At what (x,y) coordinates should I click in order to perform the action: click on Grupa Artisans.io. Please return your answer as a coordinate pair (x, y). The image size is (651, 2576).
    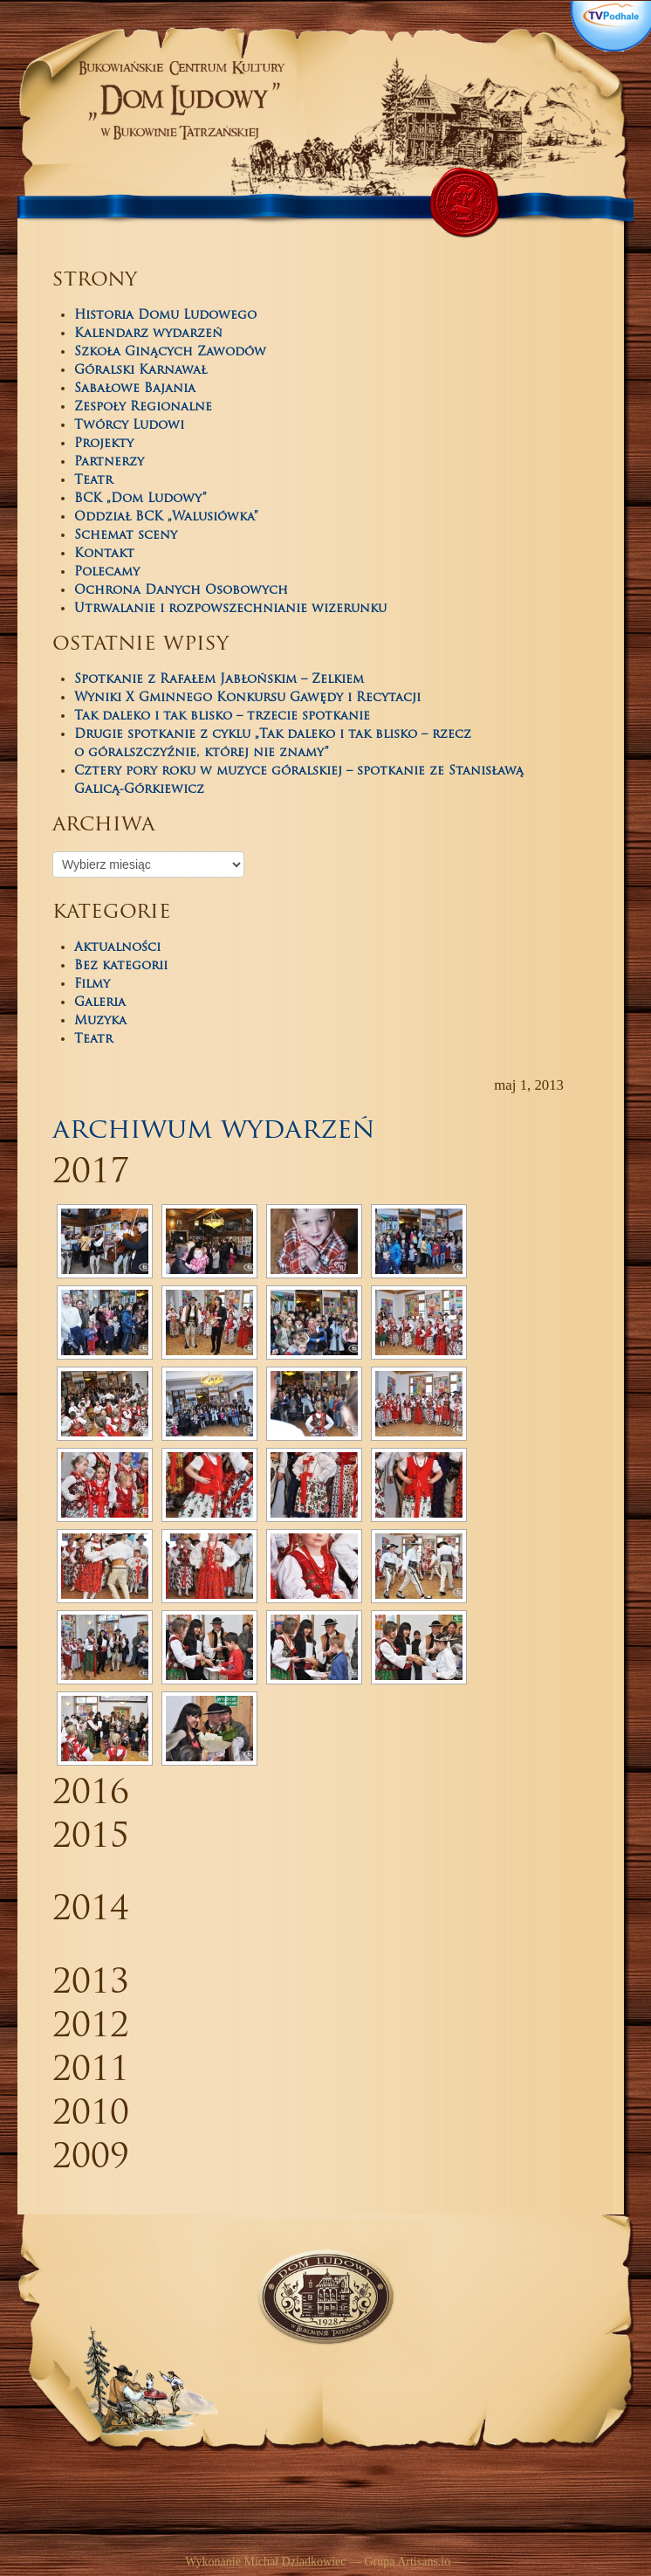
    Looking at the image, I should click on (407, 2561).